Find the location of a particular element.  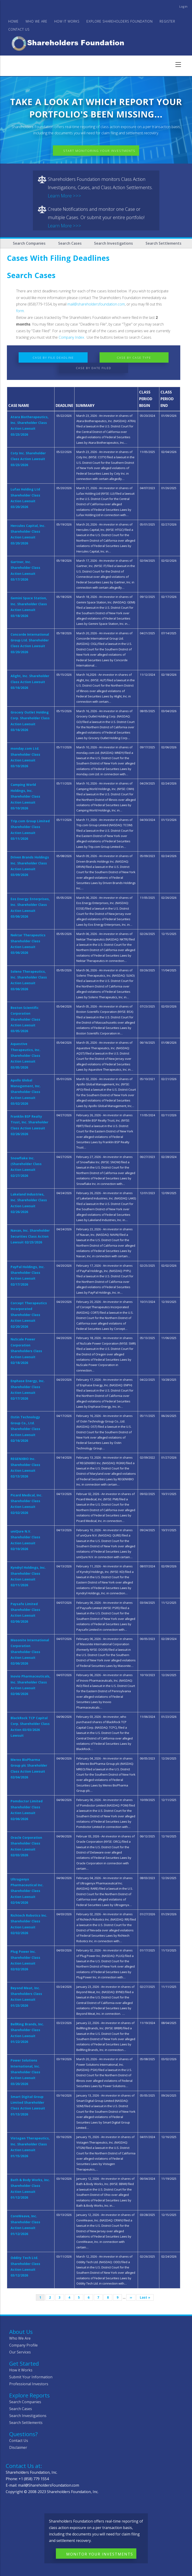

Log in is located at coordinates (183, 6).